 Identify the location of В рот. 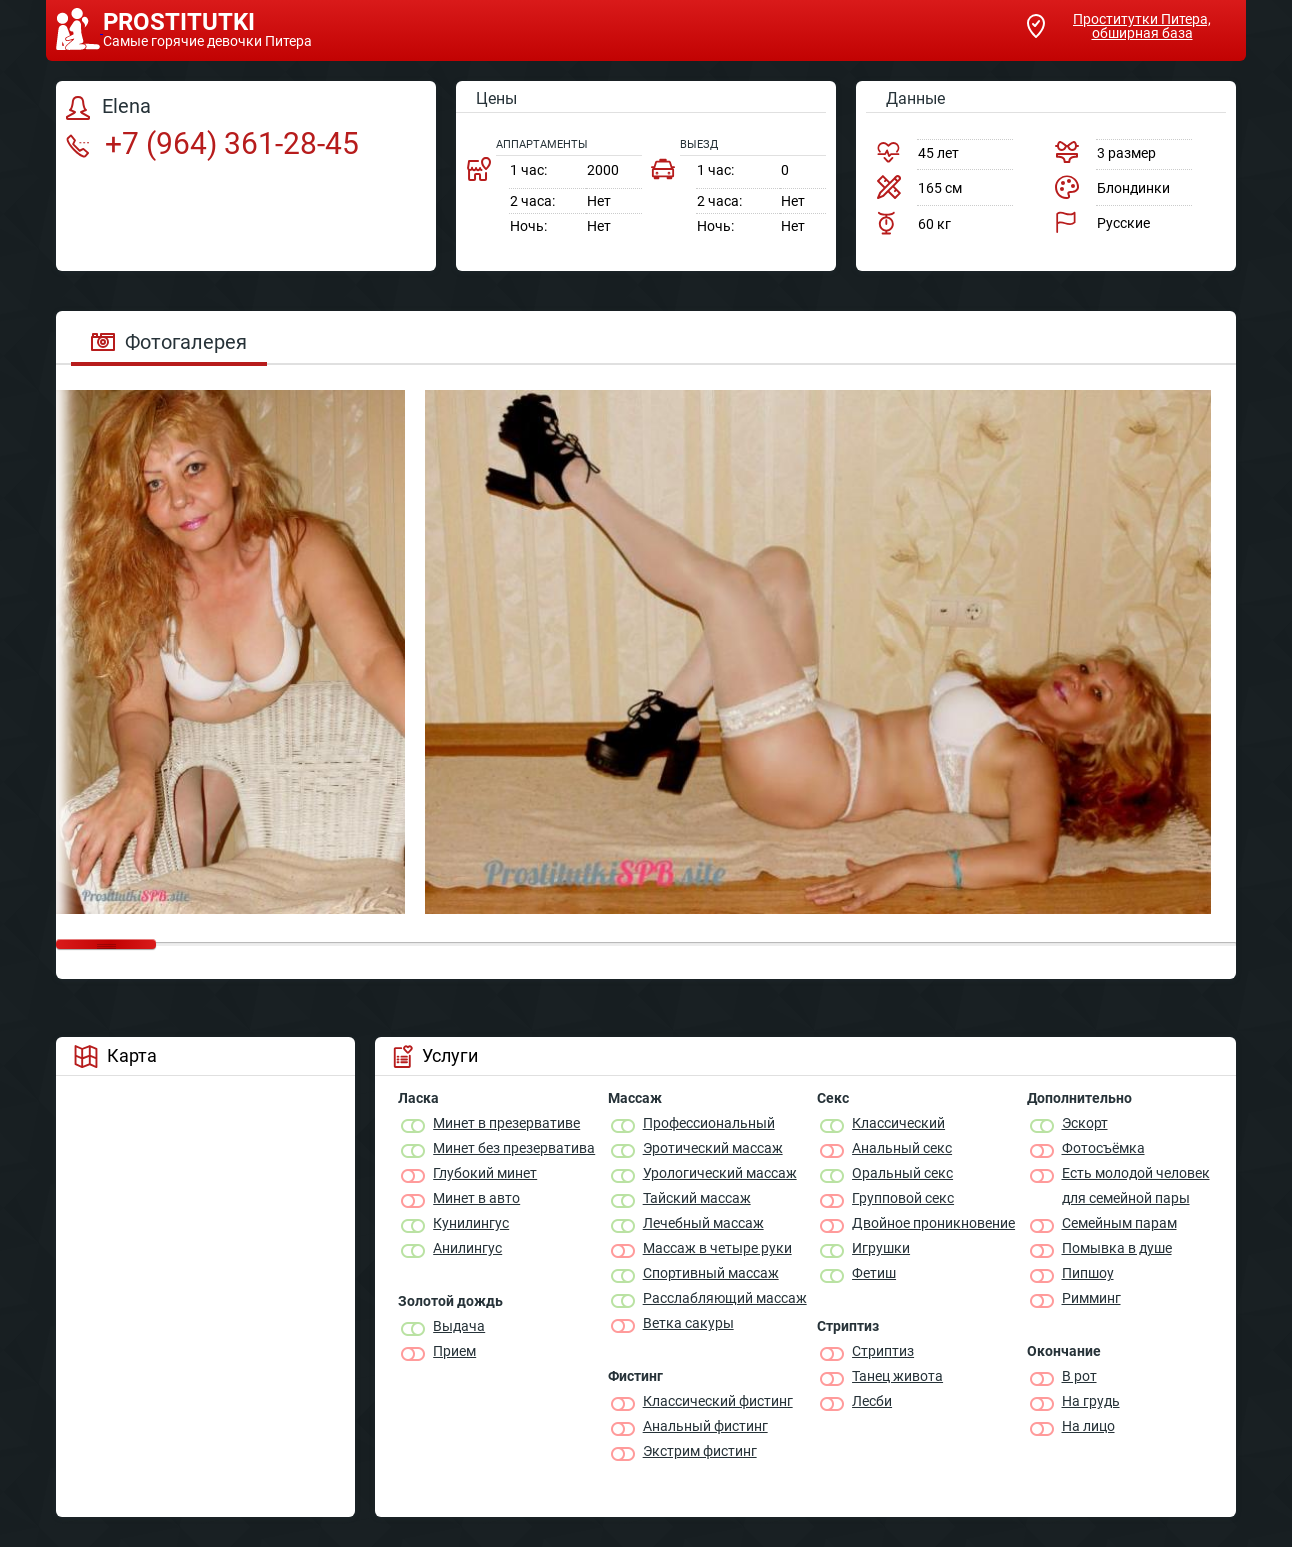
(1079, 1376).